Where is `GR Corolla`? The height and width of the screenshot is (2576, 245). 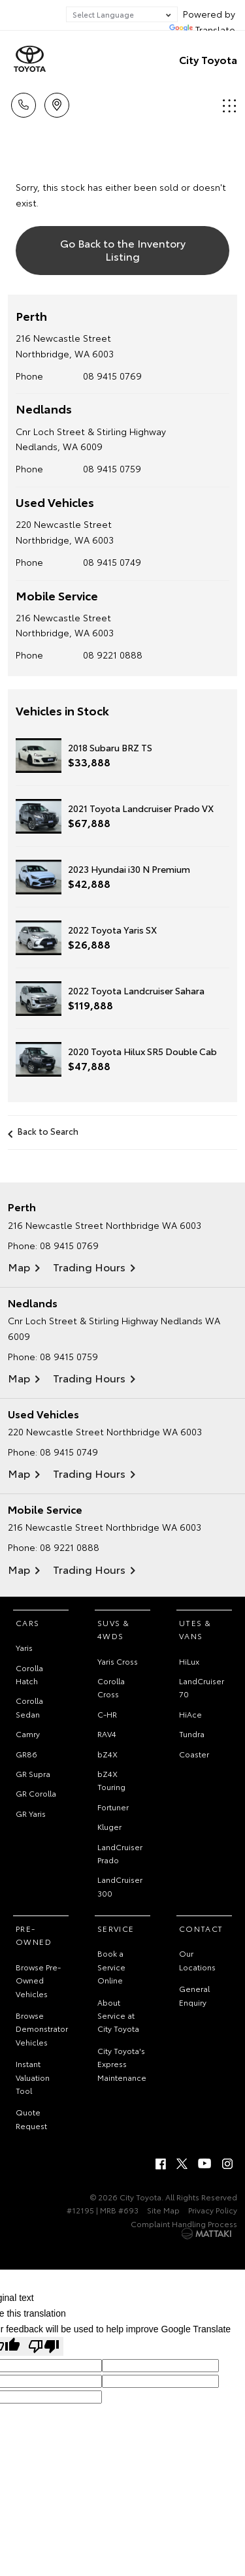
GR Corolla is located at coordinates (36, 1793).